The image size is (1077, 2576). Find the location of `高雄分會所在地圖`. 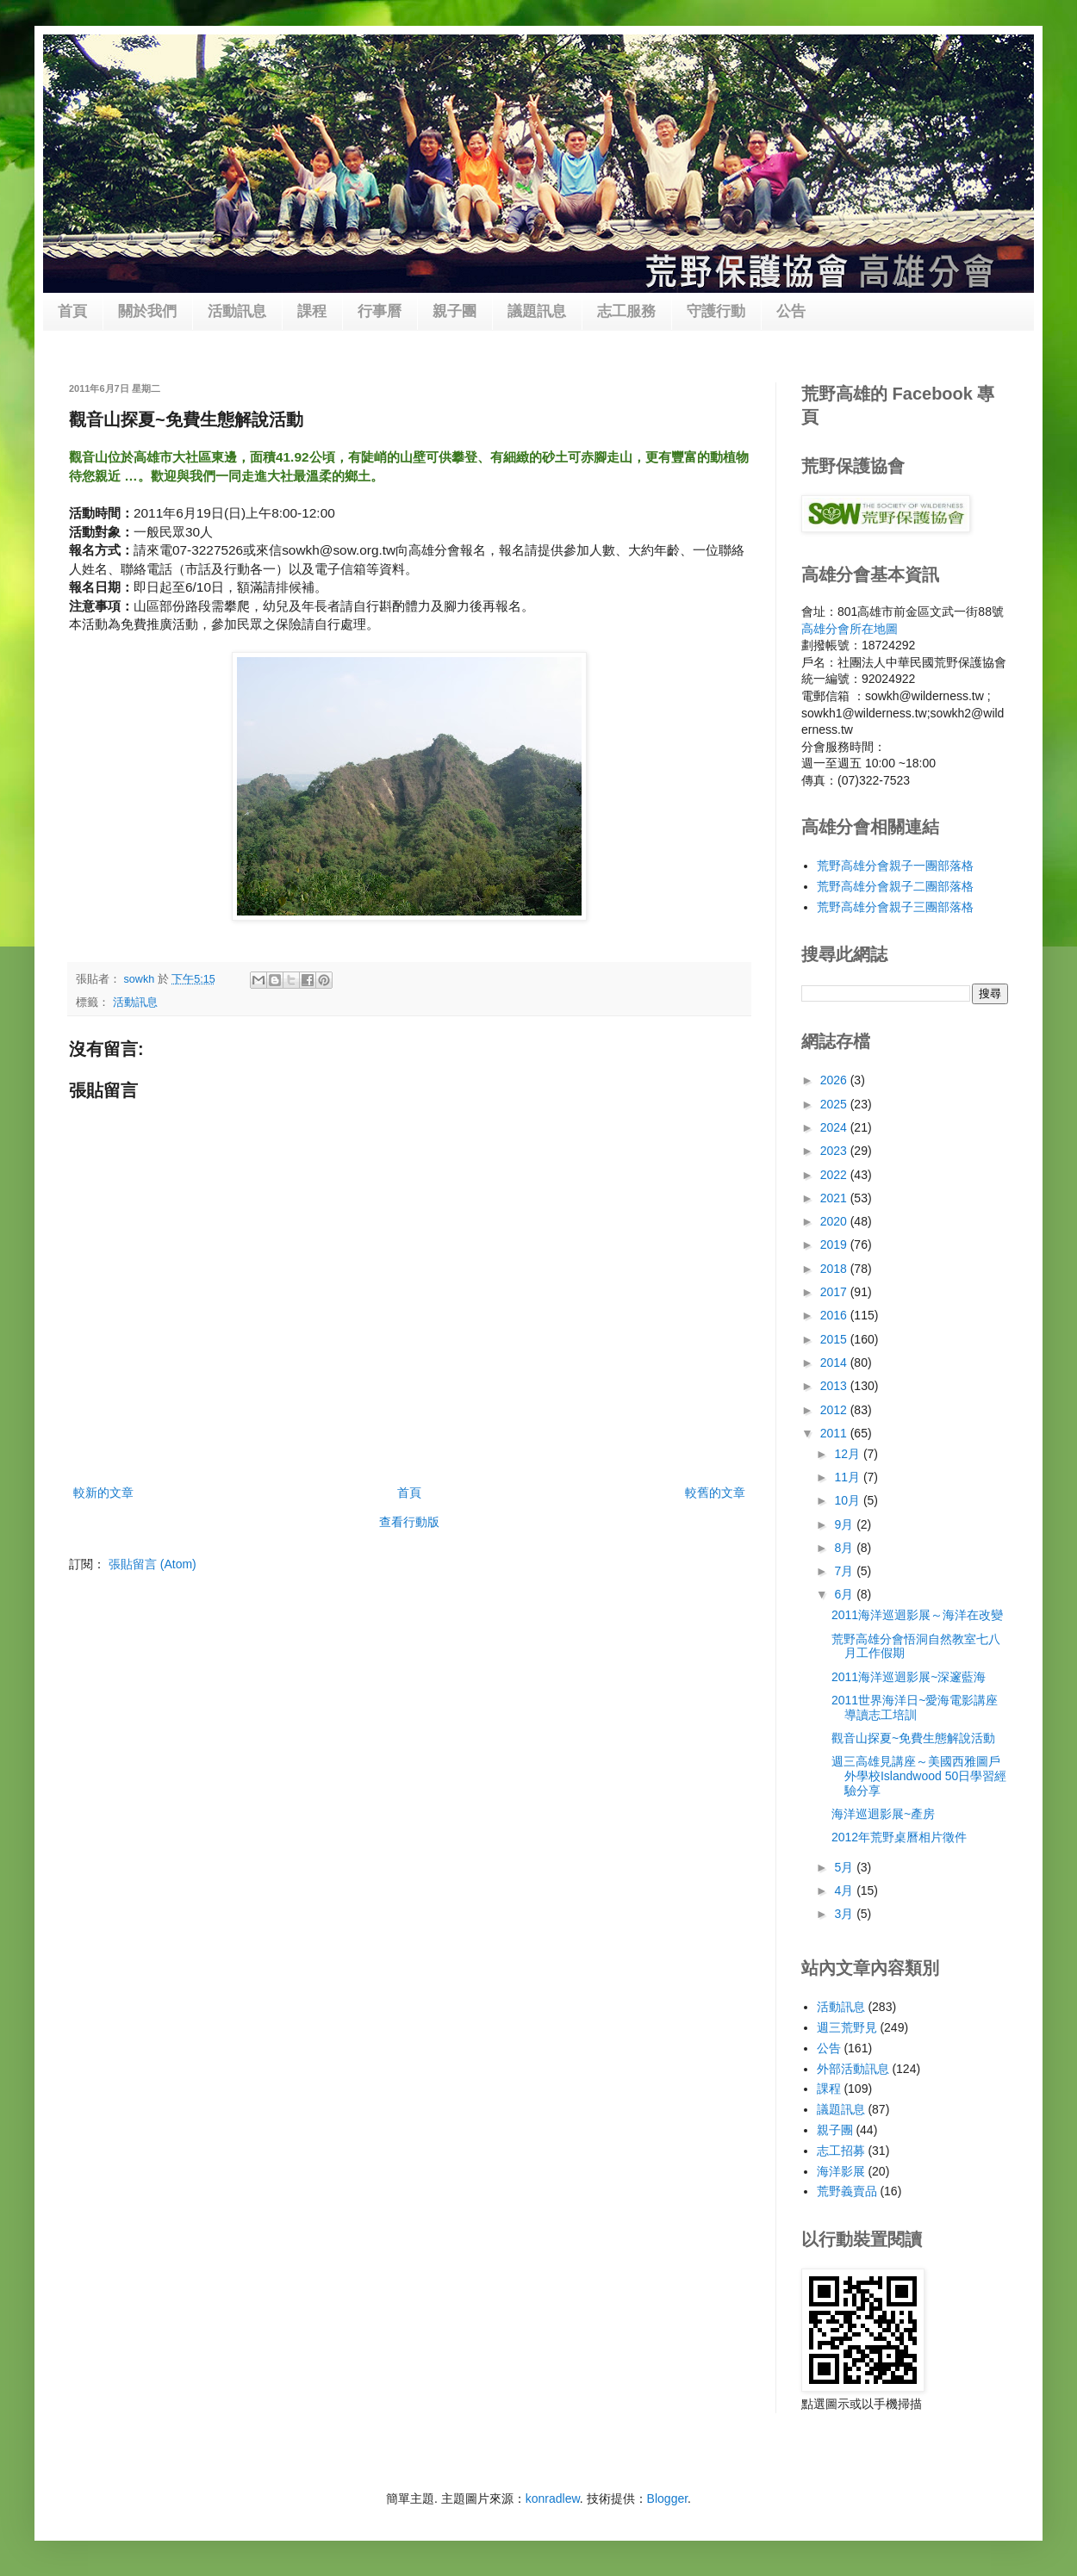

高雄分會所在地圖 is located at coordinates (849, 629).